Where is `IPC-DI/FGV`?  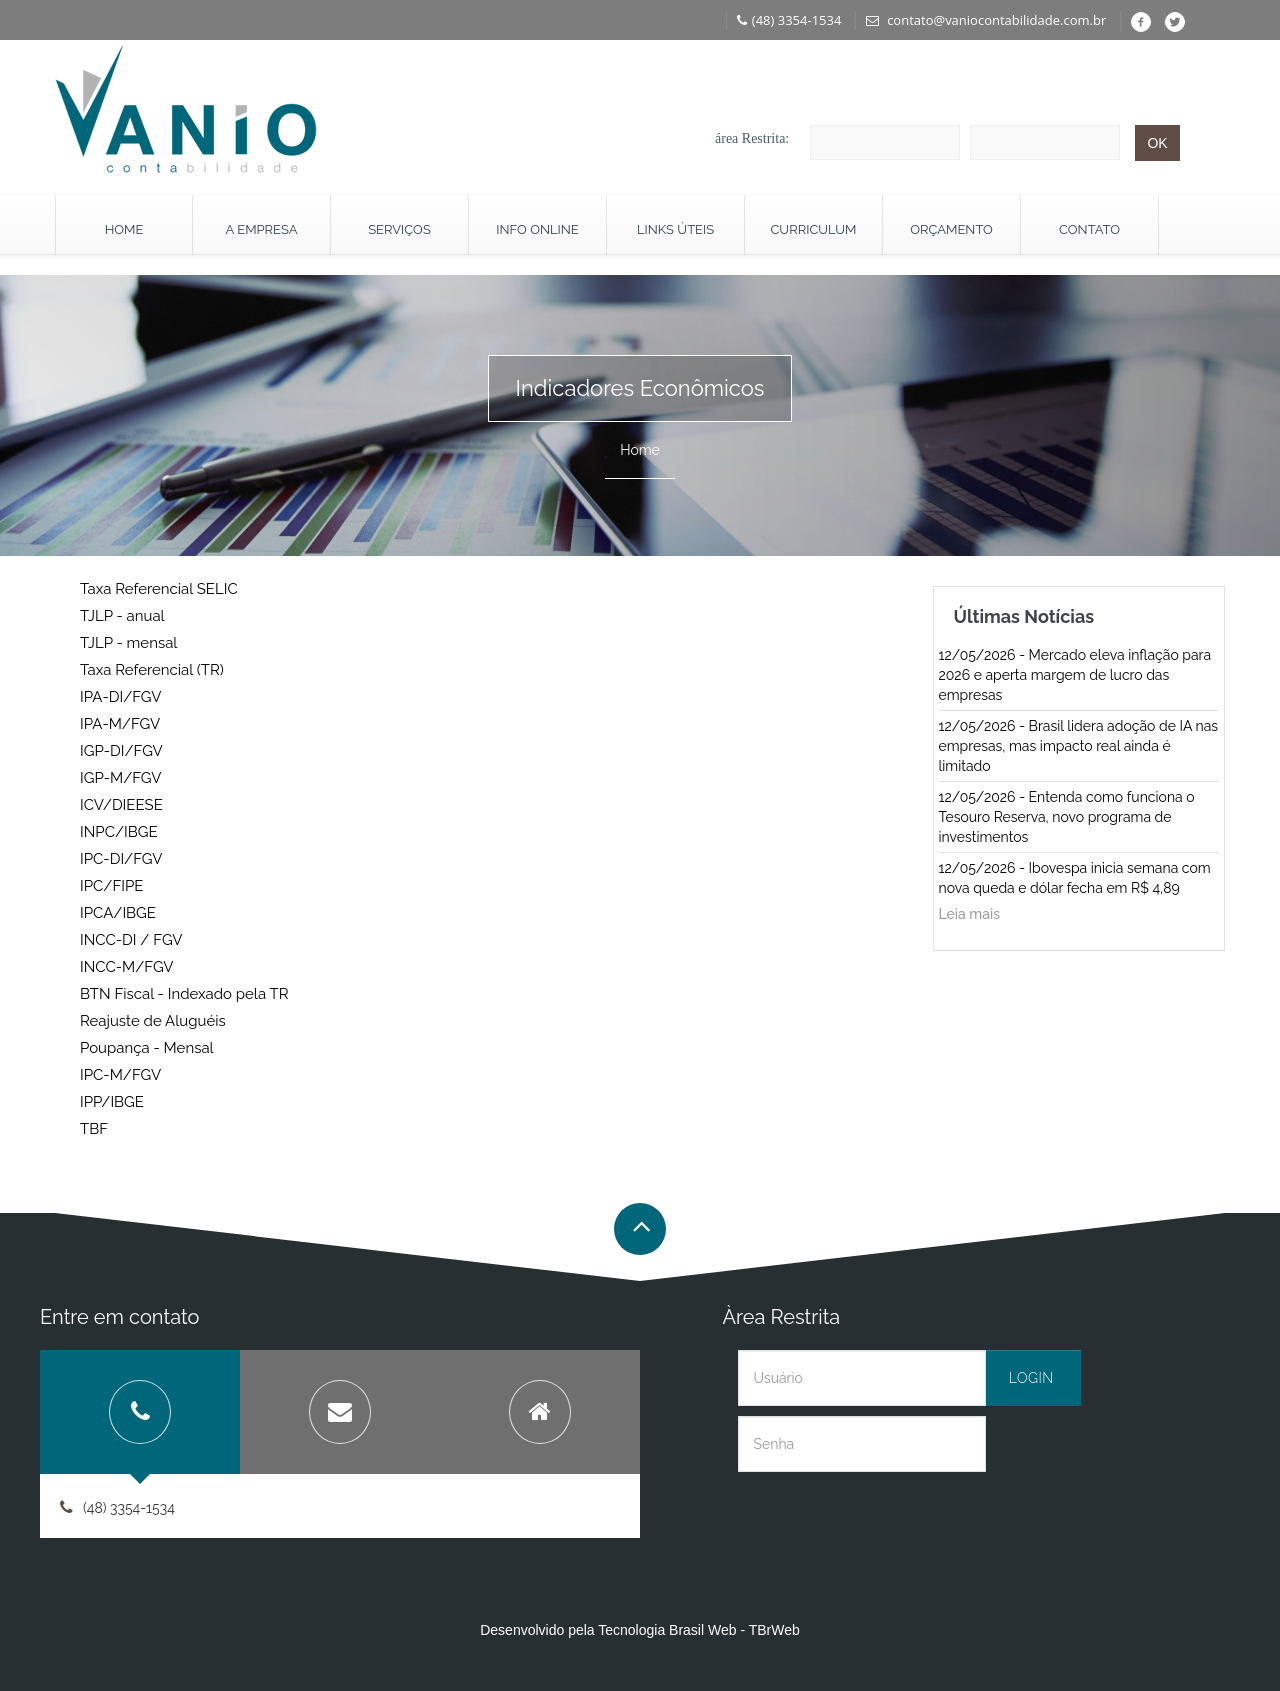
IPC-DI/FGV is located at coordinates (121, 859).